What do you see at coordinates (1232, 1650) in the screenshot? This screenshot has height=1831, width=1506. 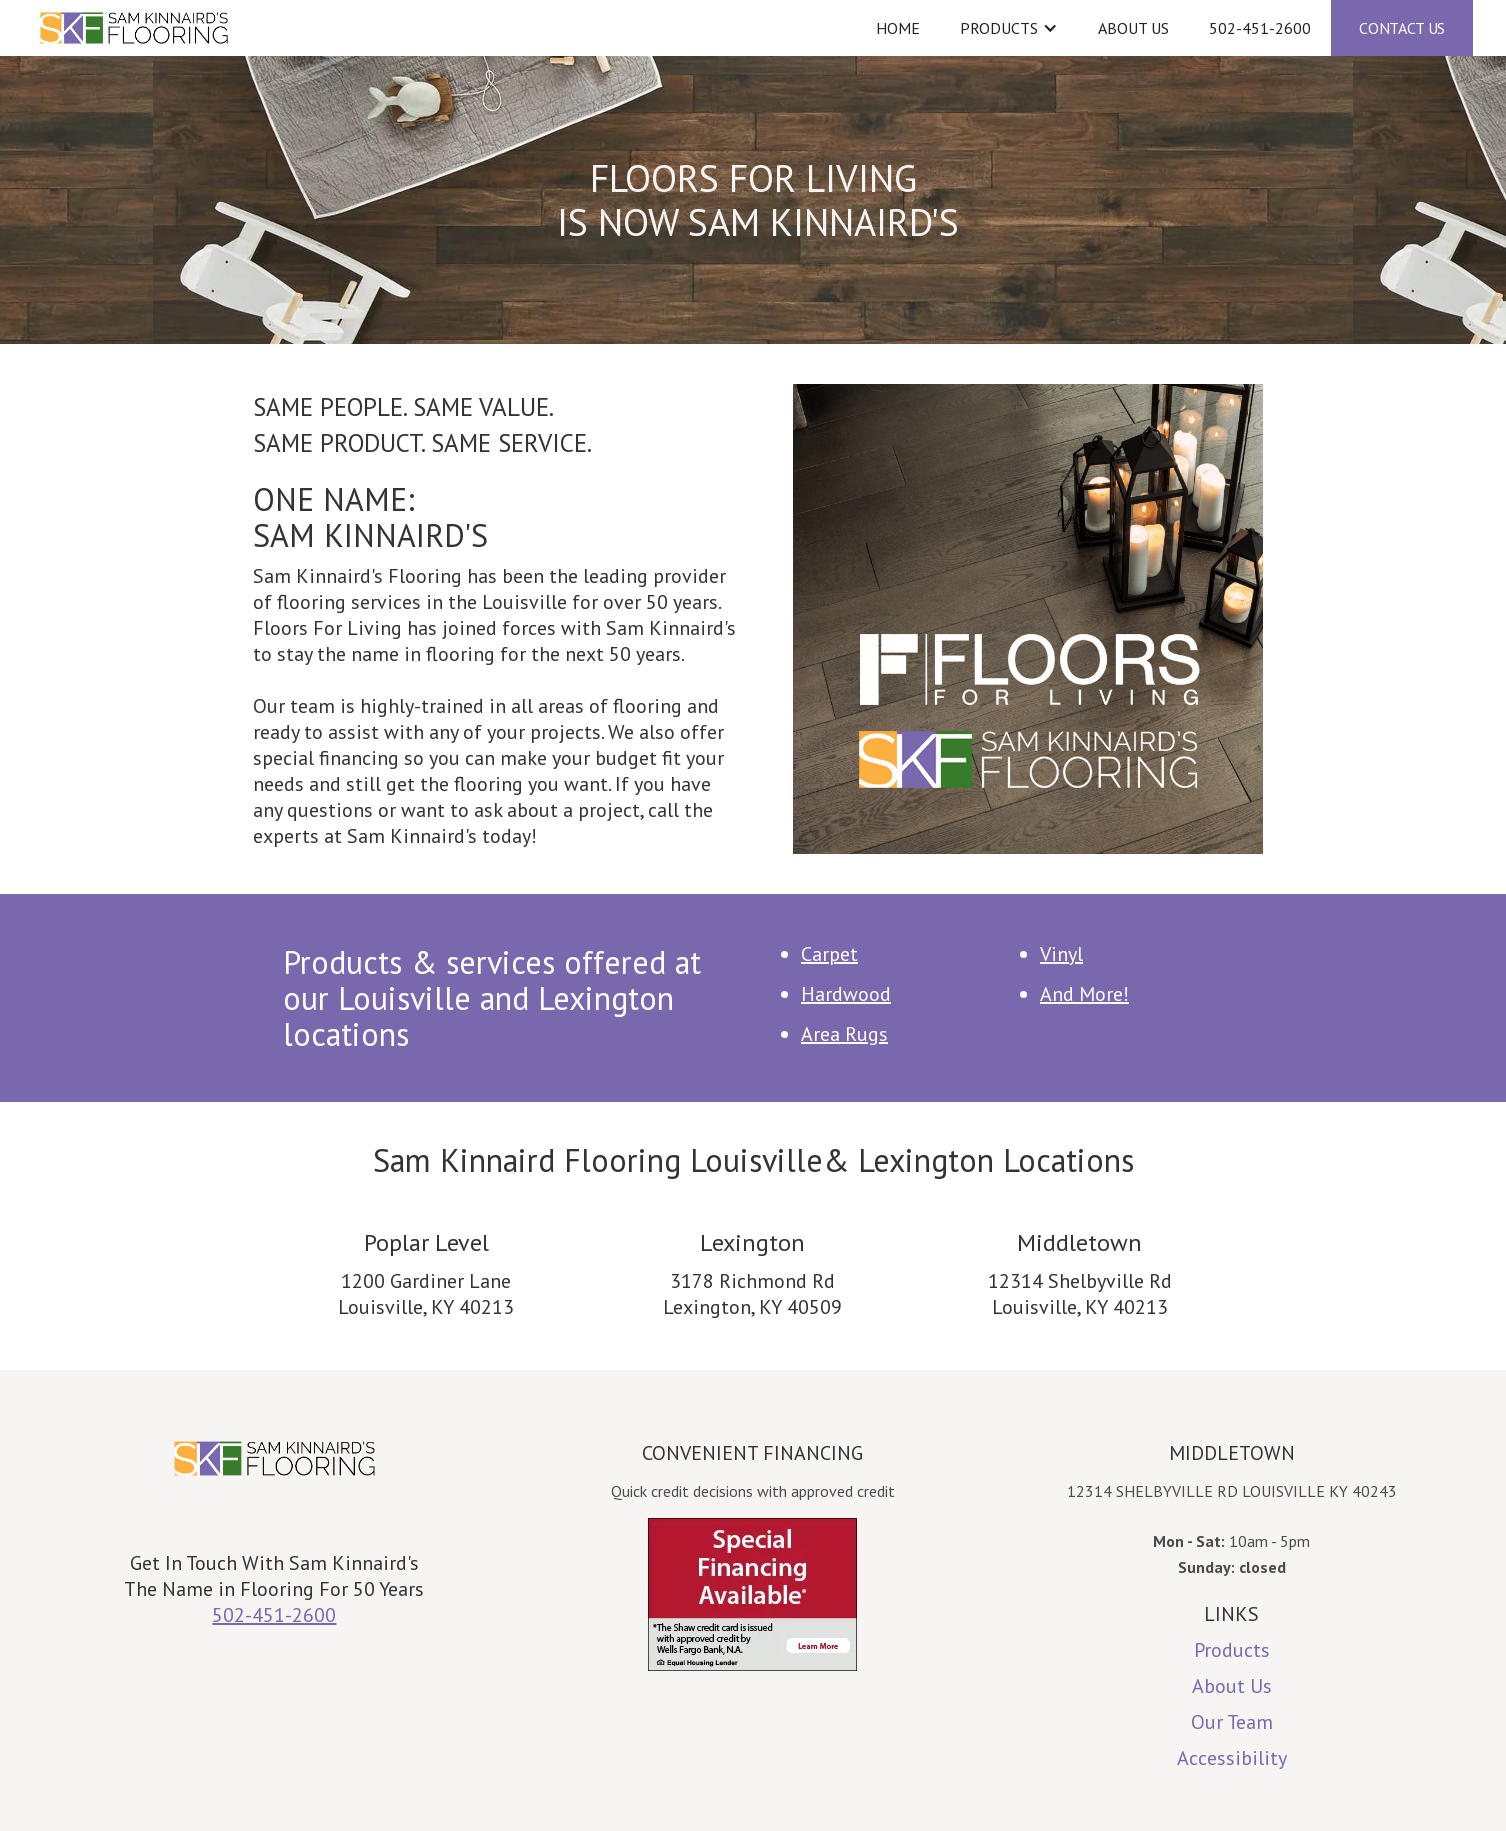 I see `Products` at bounding box center [1232, 1650].